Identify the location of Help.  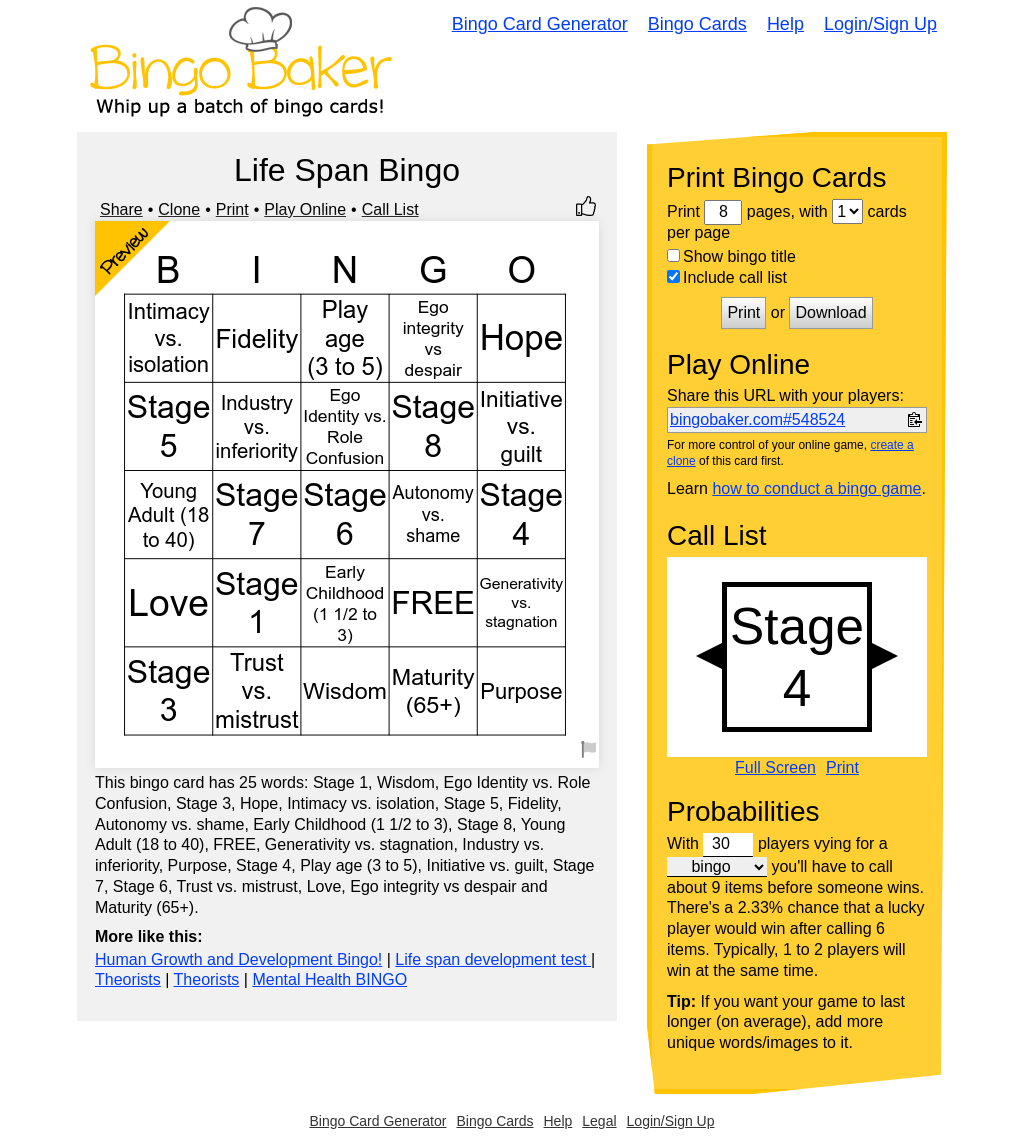
(785, 24).